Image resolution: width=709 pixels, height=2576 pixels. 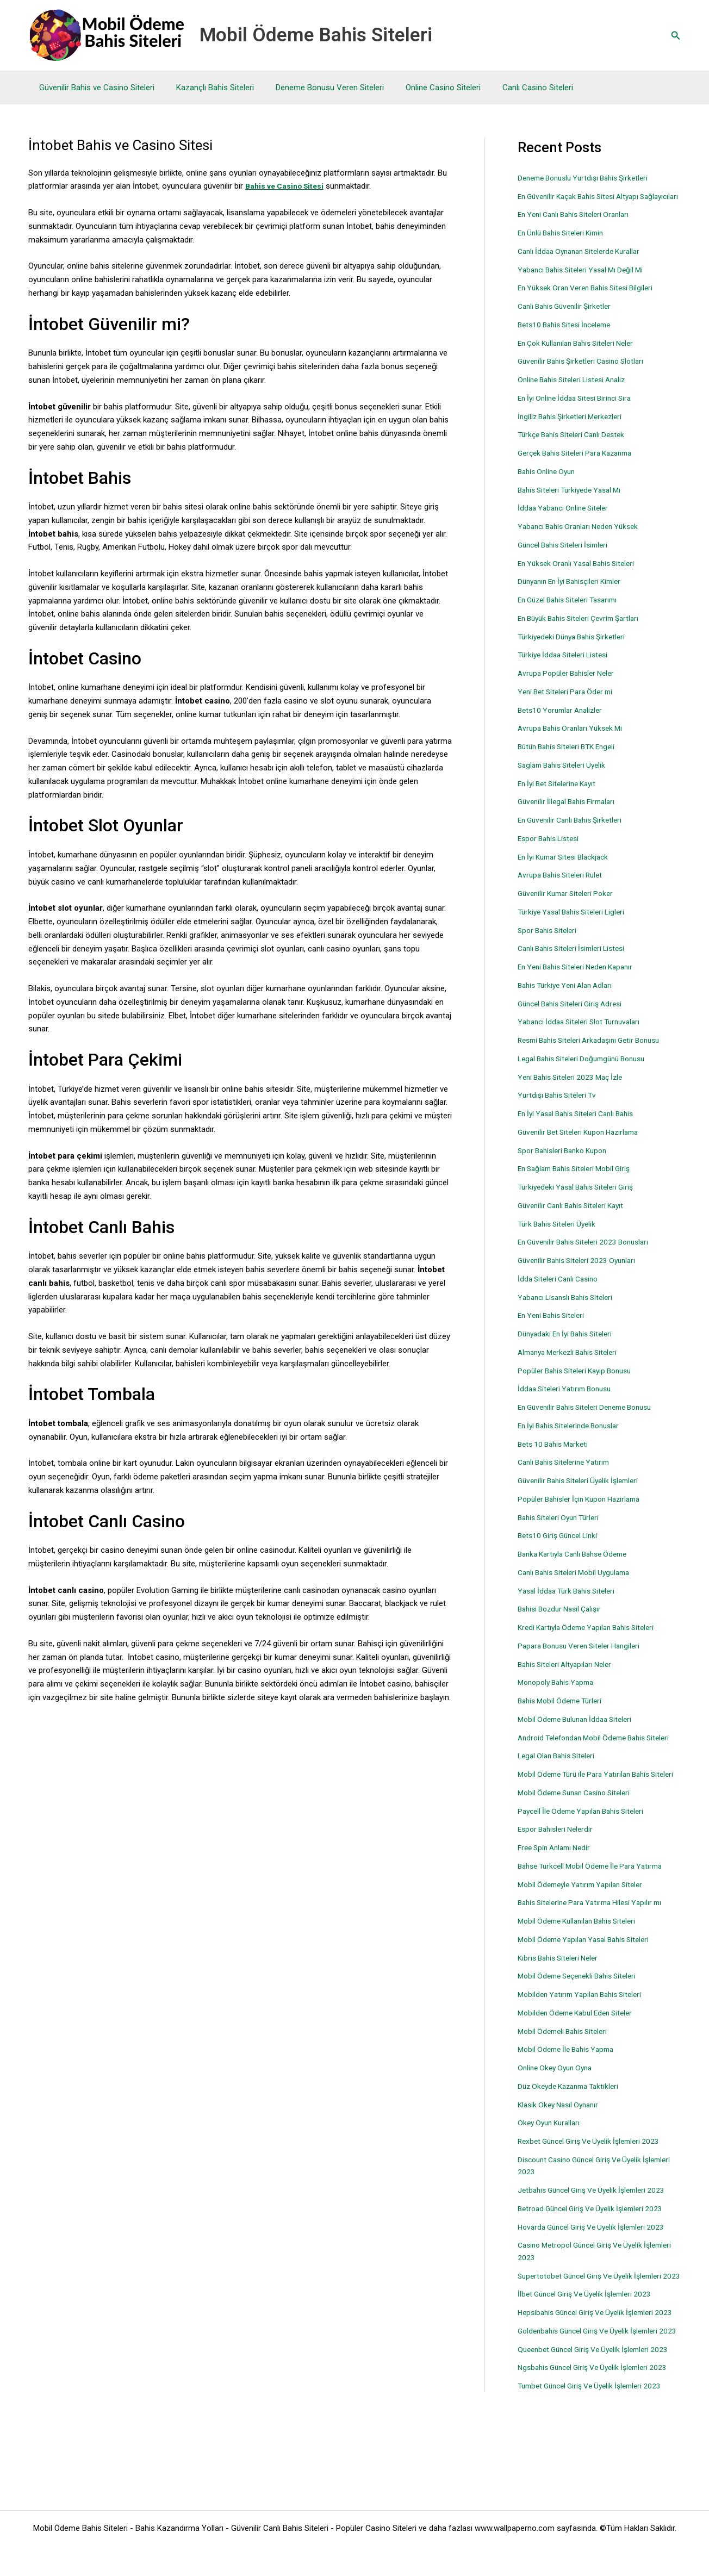 What do you see at coordinates (560, 1236) in the screenshot?
I see `Türk Bahis Siteleri Üyelik` at bounding box center [560, 1236].